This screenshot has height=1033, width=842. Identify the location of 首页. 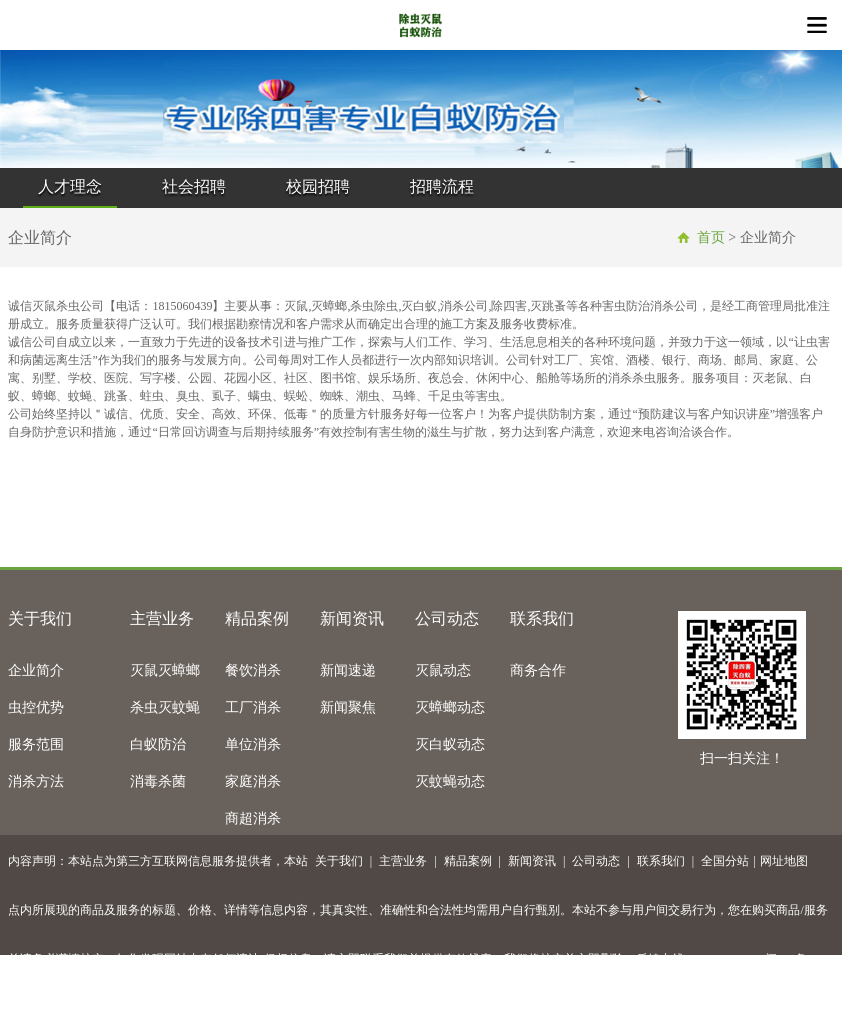
(711, 237).